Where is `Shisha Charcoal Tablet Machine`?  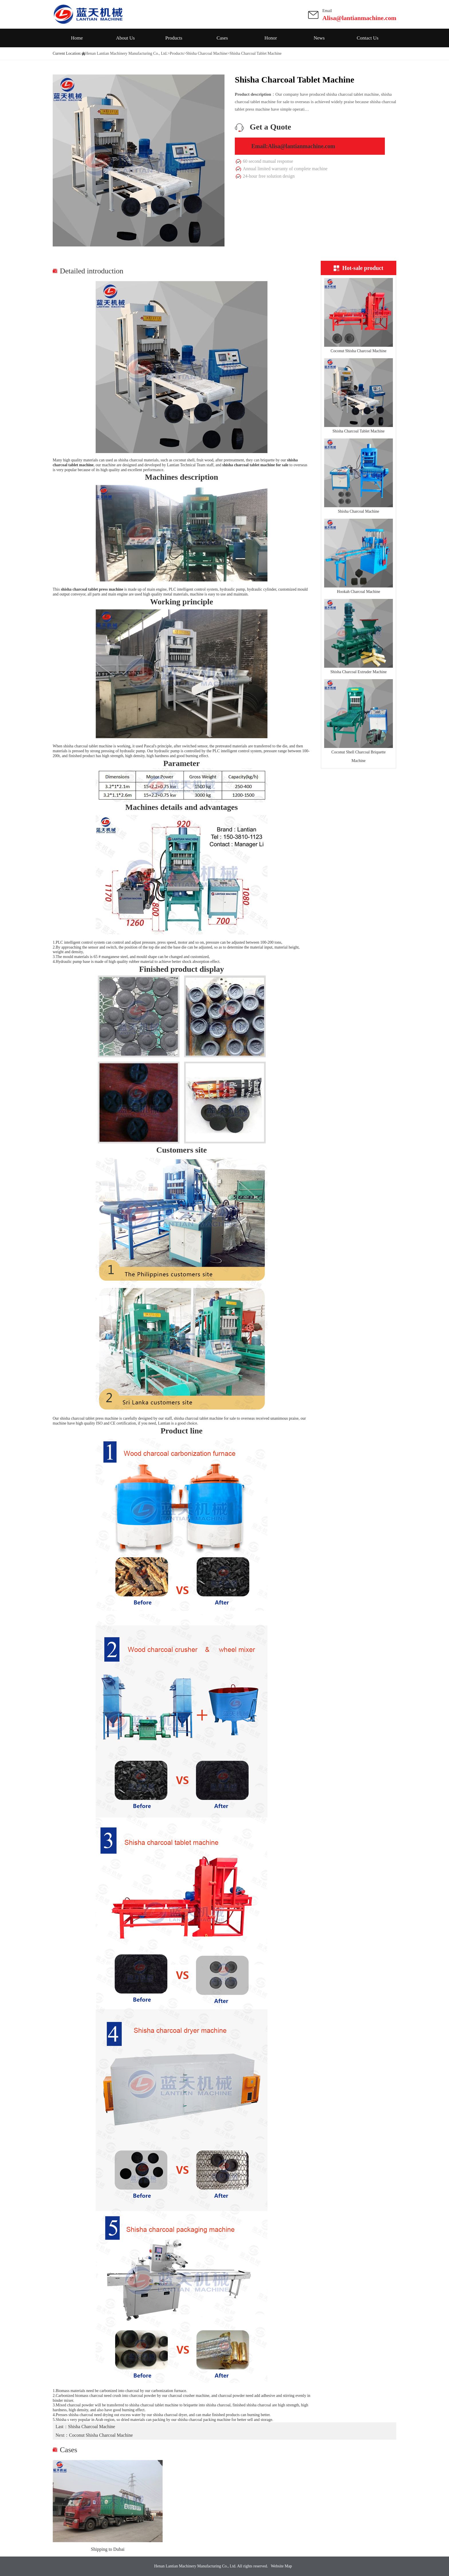 Shisha Charcoal Tablet Machine is located at coordinates (358, 431).